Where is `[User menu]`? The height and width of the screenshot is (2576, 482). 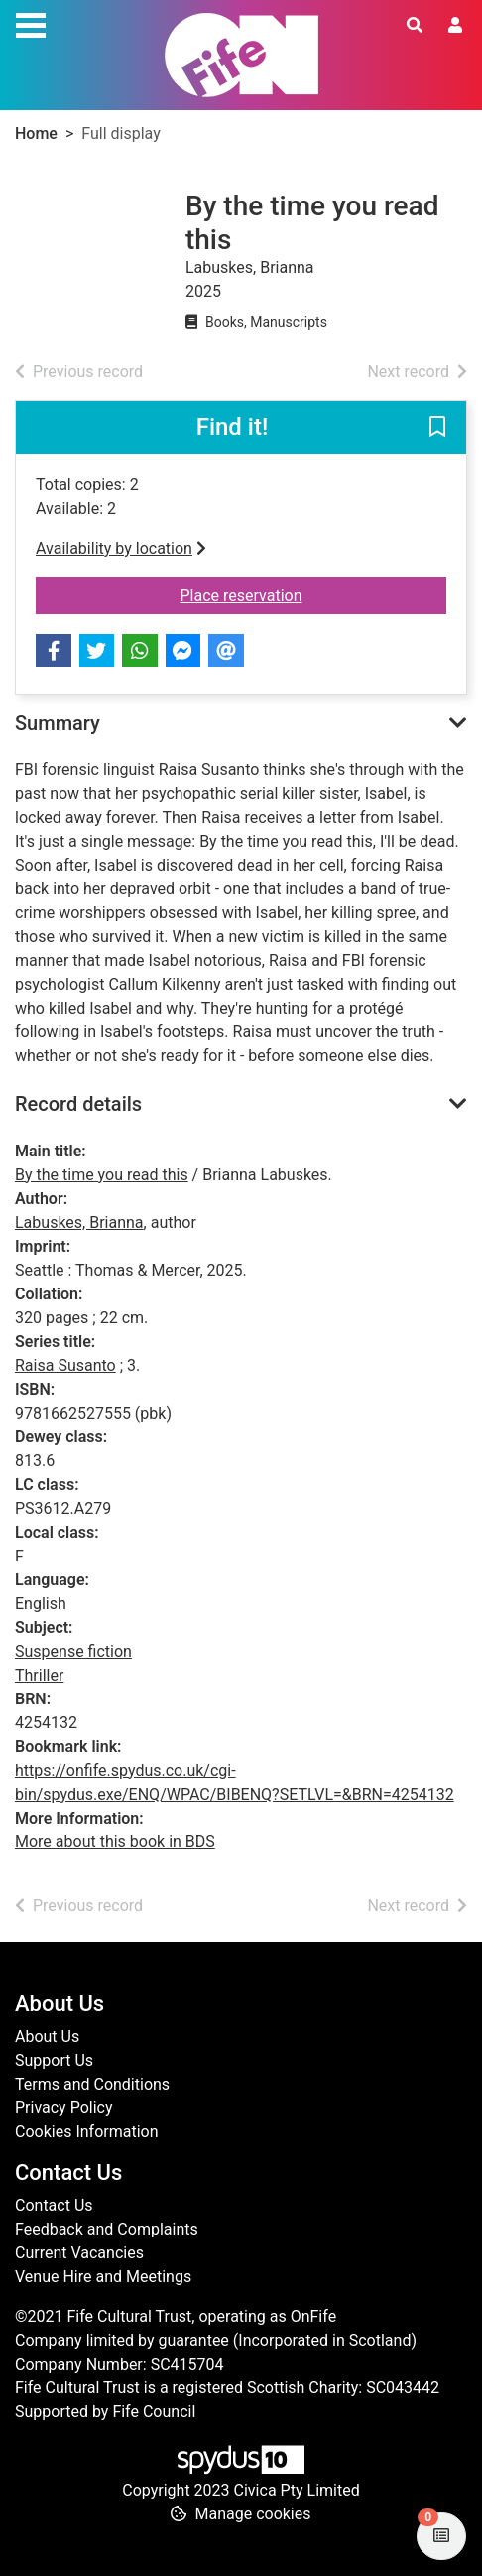
[User menu] is located at coordinates (455, 26).